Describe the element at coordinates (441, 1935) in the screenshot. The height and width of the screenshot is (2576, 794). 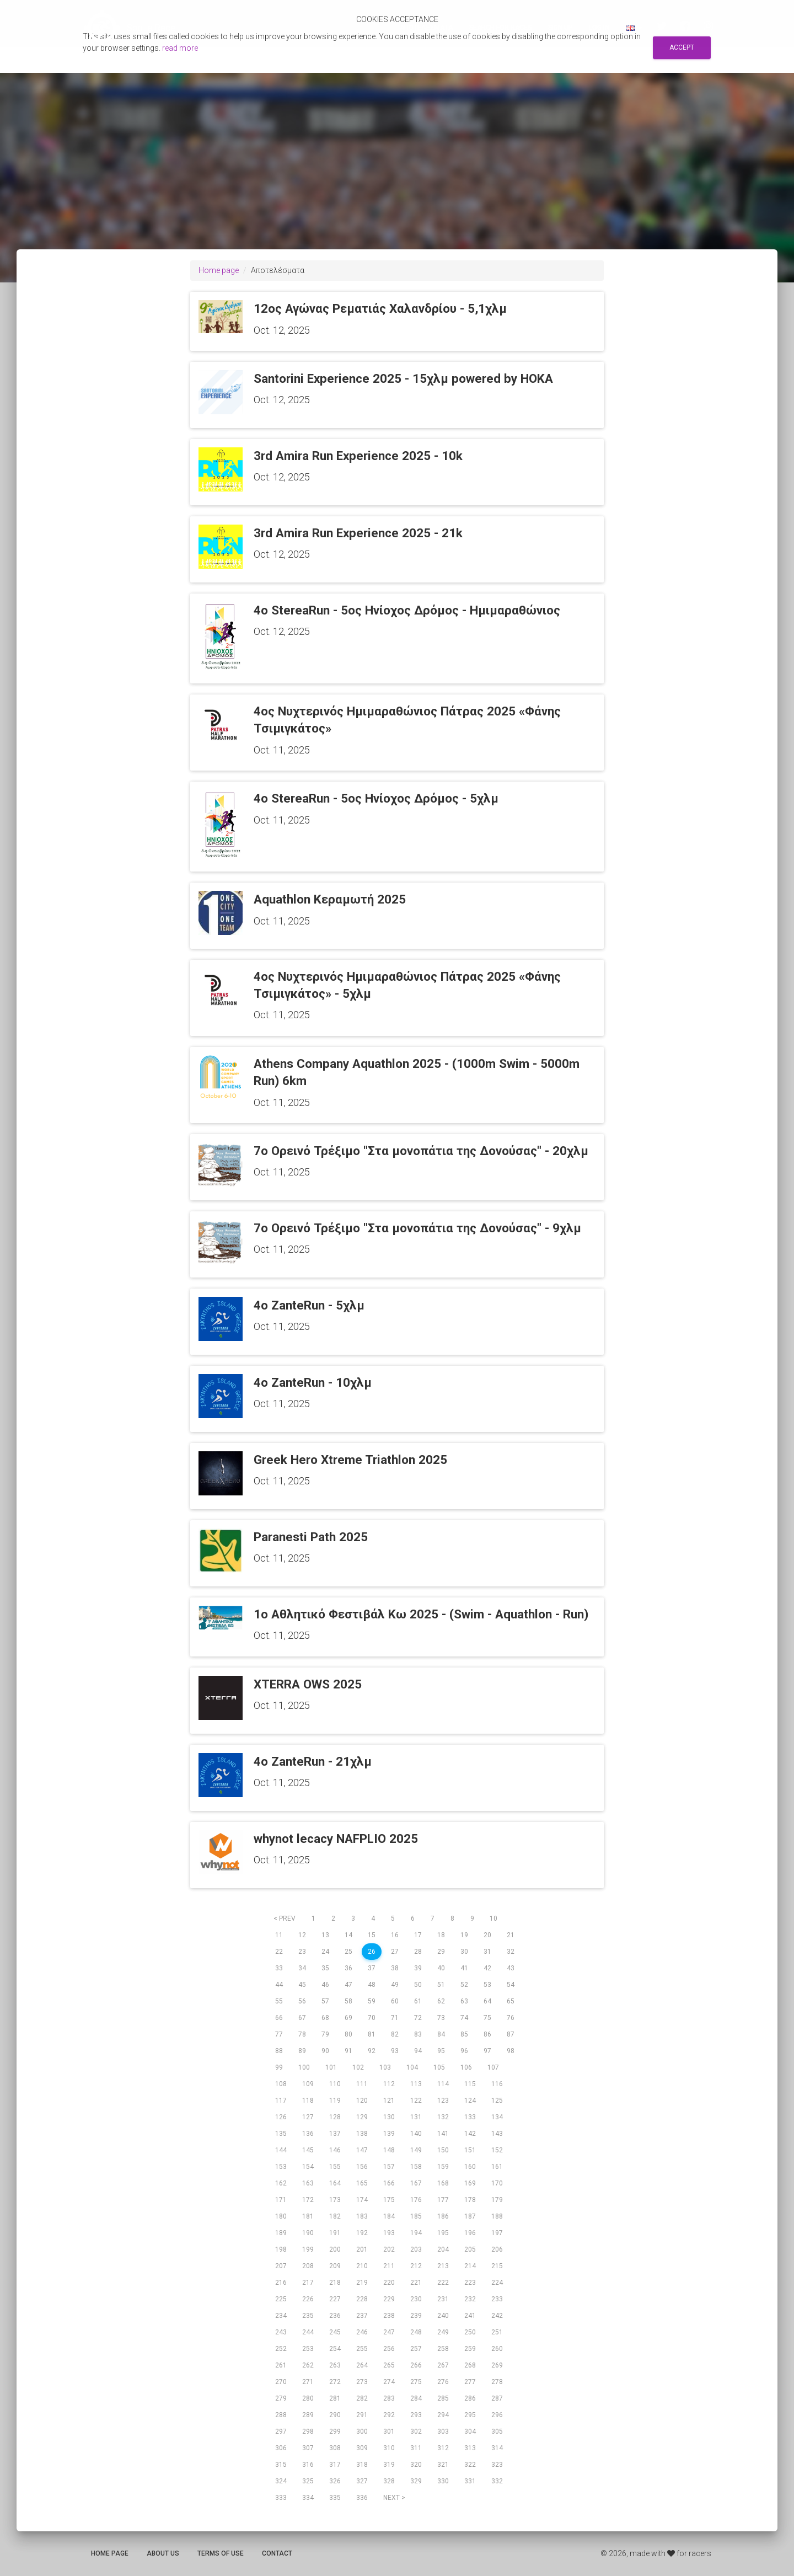
I see `18` at that location.